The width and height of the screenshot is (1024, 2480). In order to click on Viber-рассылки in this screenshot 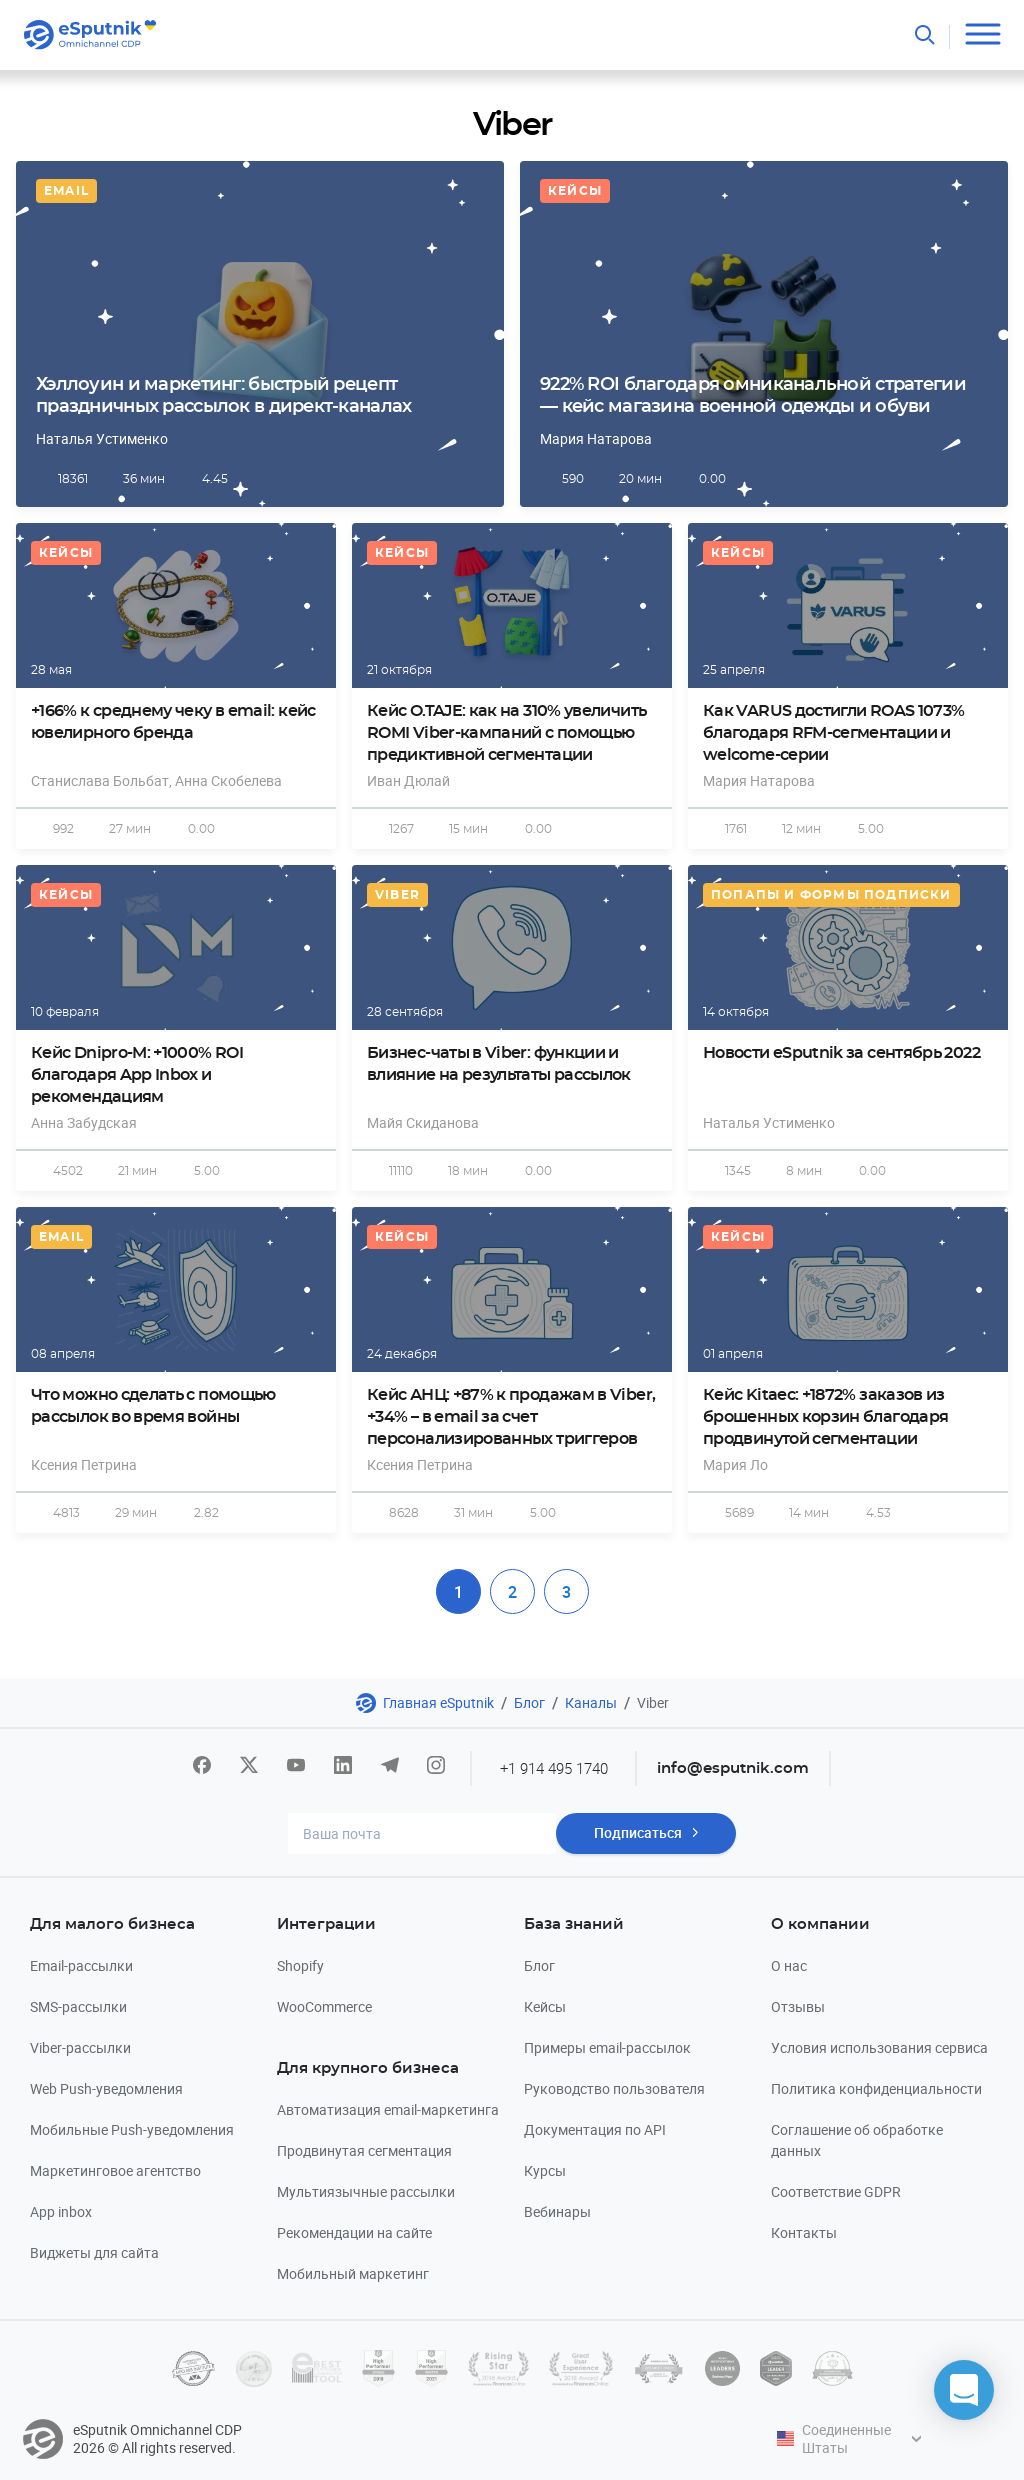, I will do `click(80, 2047)`.